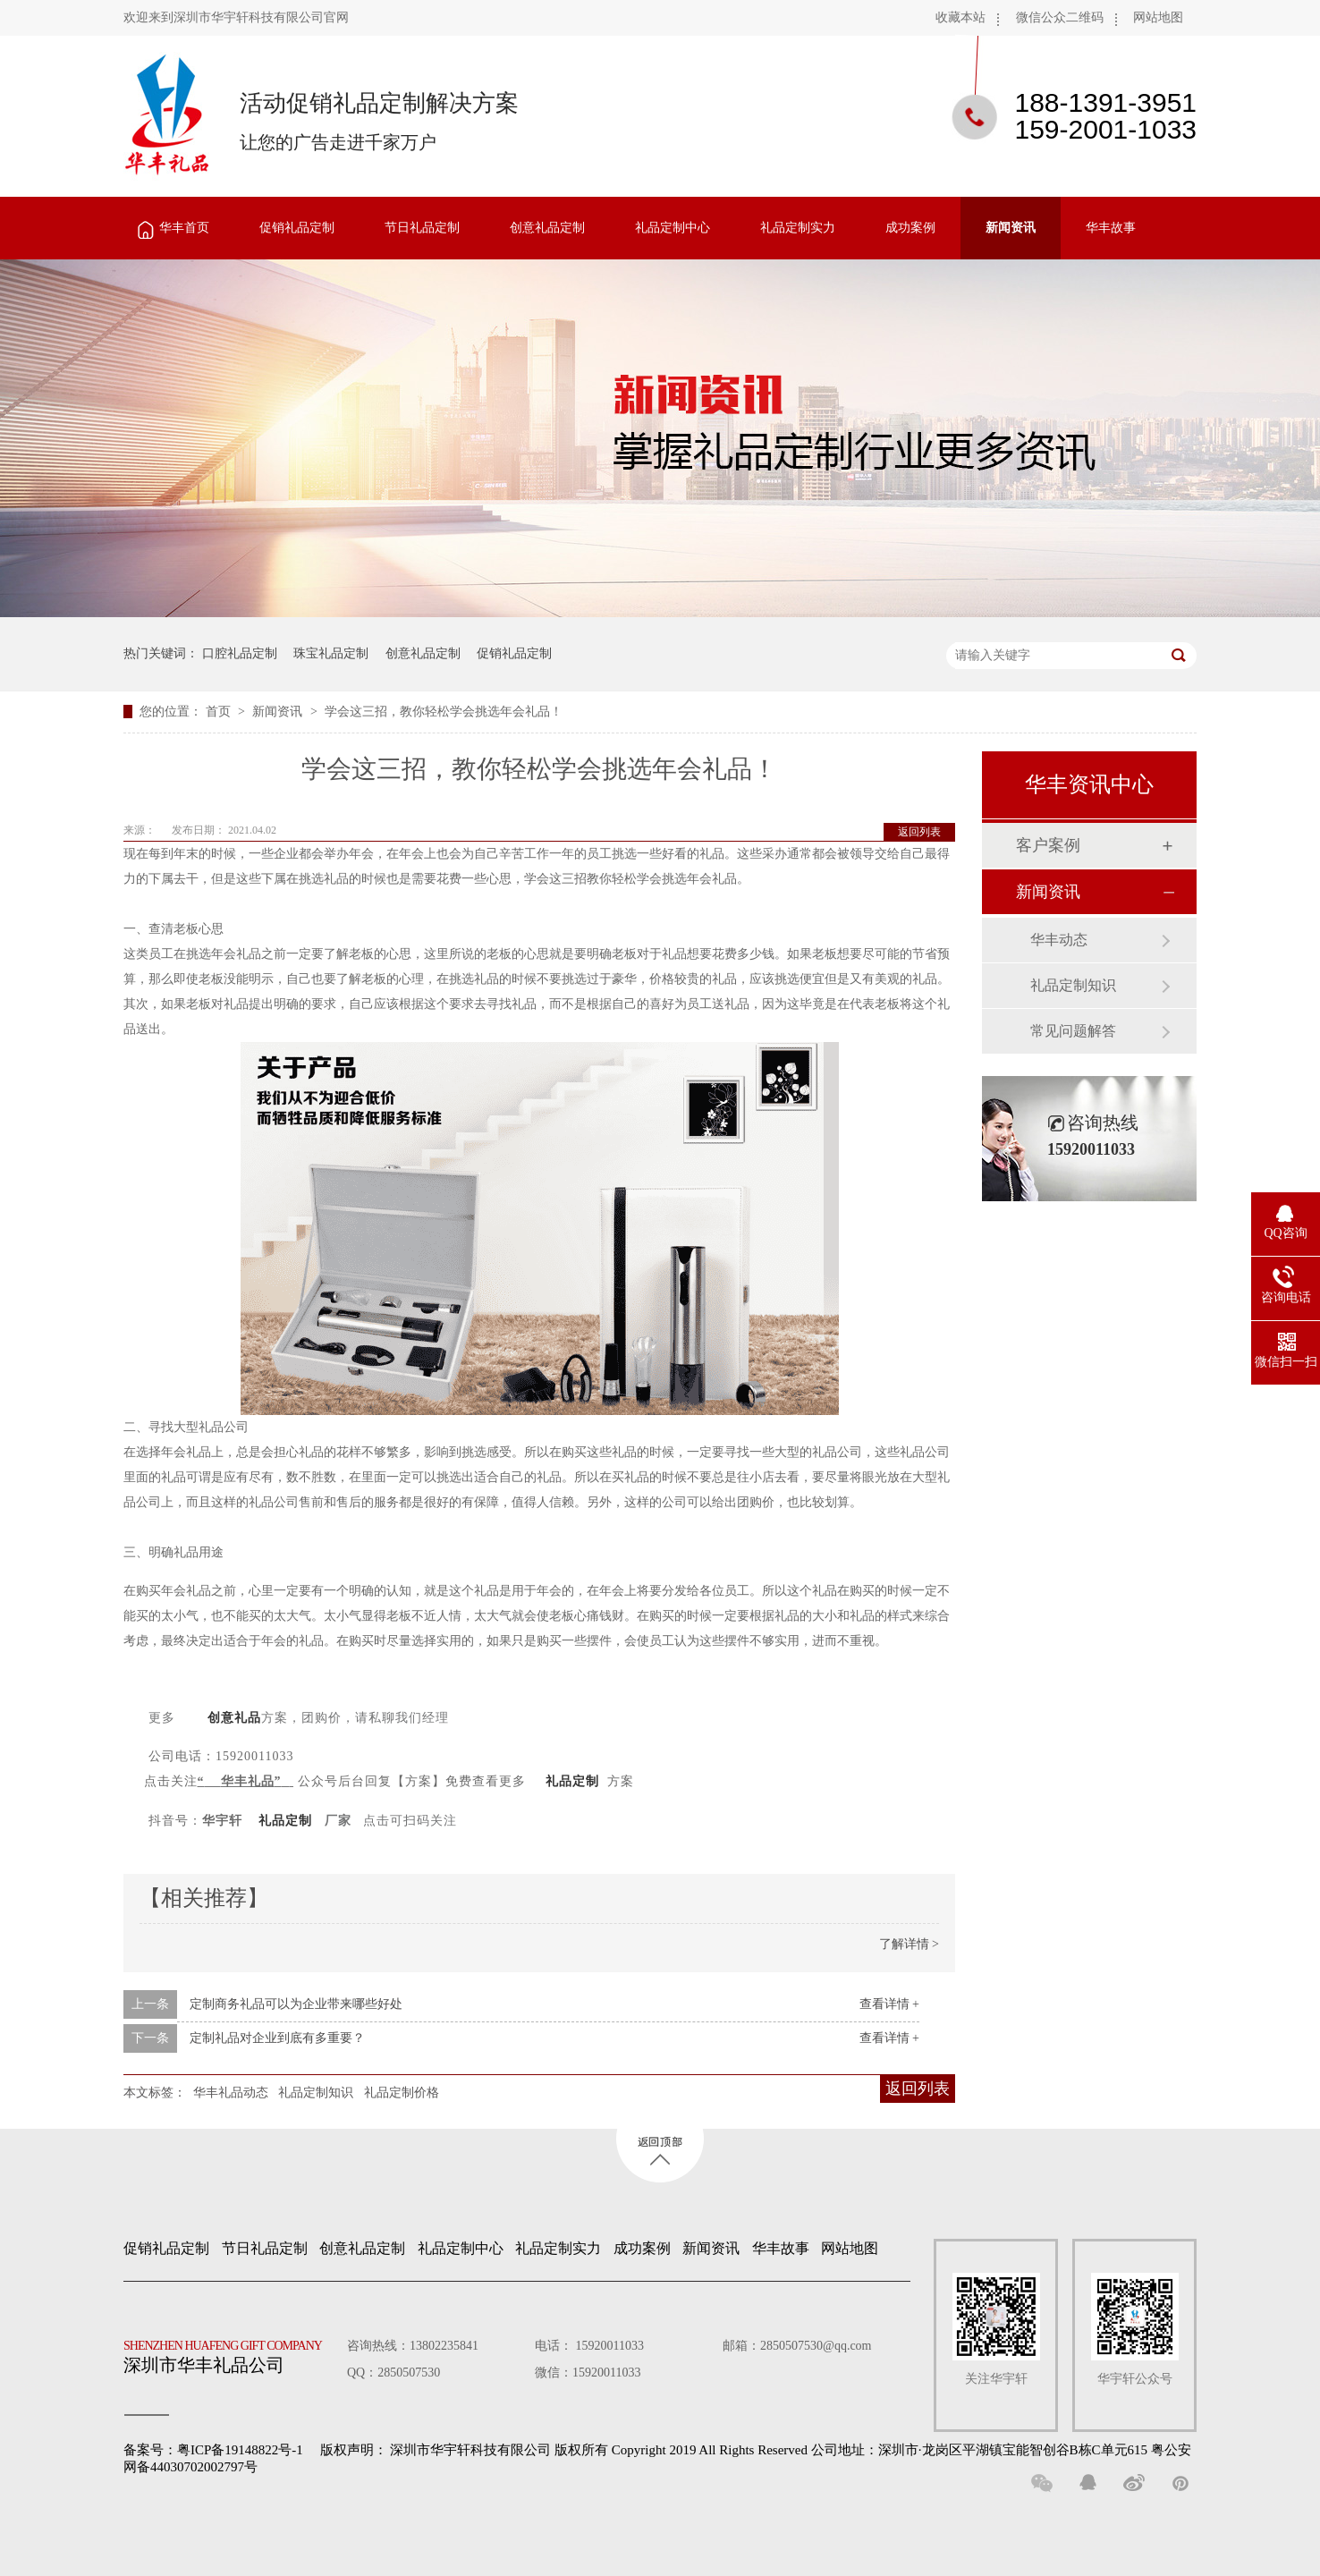 This screenshot has width=1320, height=2576. What do you see at coordinates (229, 2352) in the screenshot?
I see `深圳市华丰礼品公司` at bounding box center [229, 2352].